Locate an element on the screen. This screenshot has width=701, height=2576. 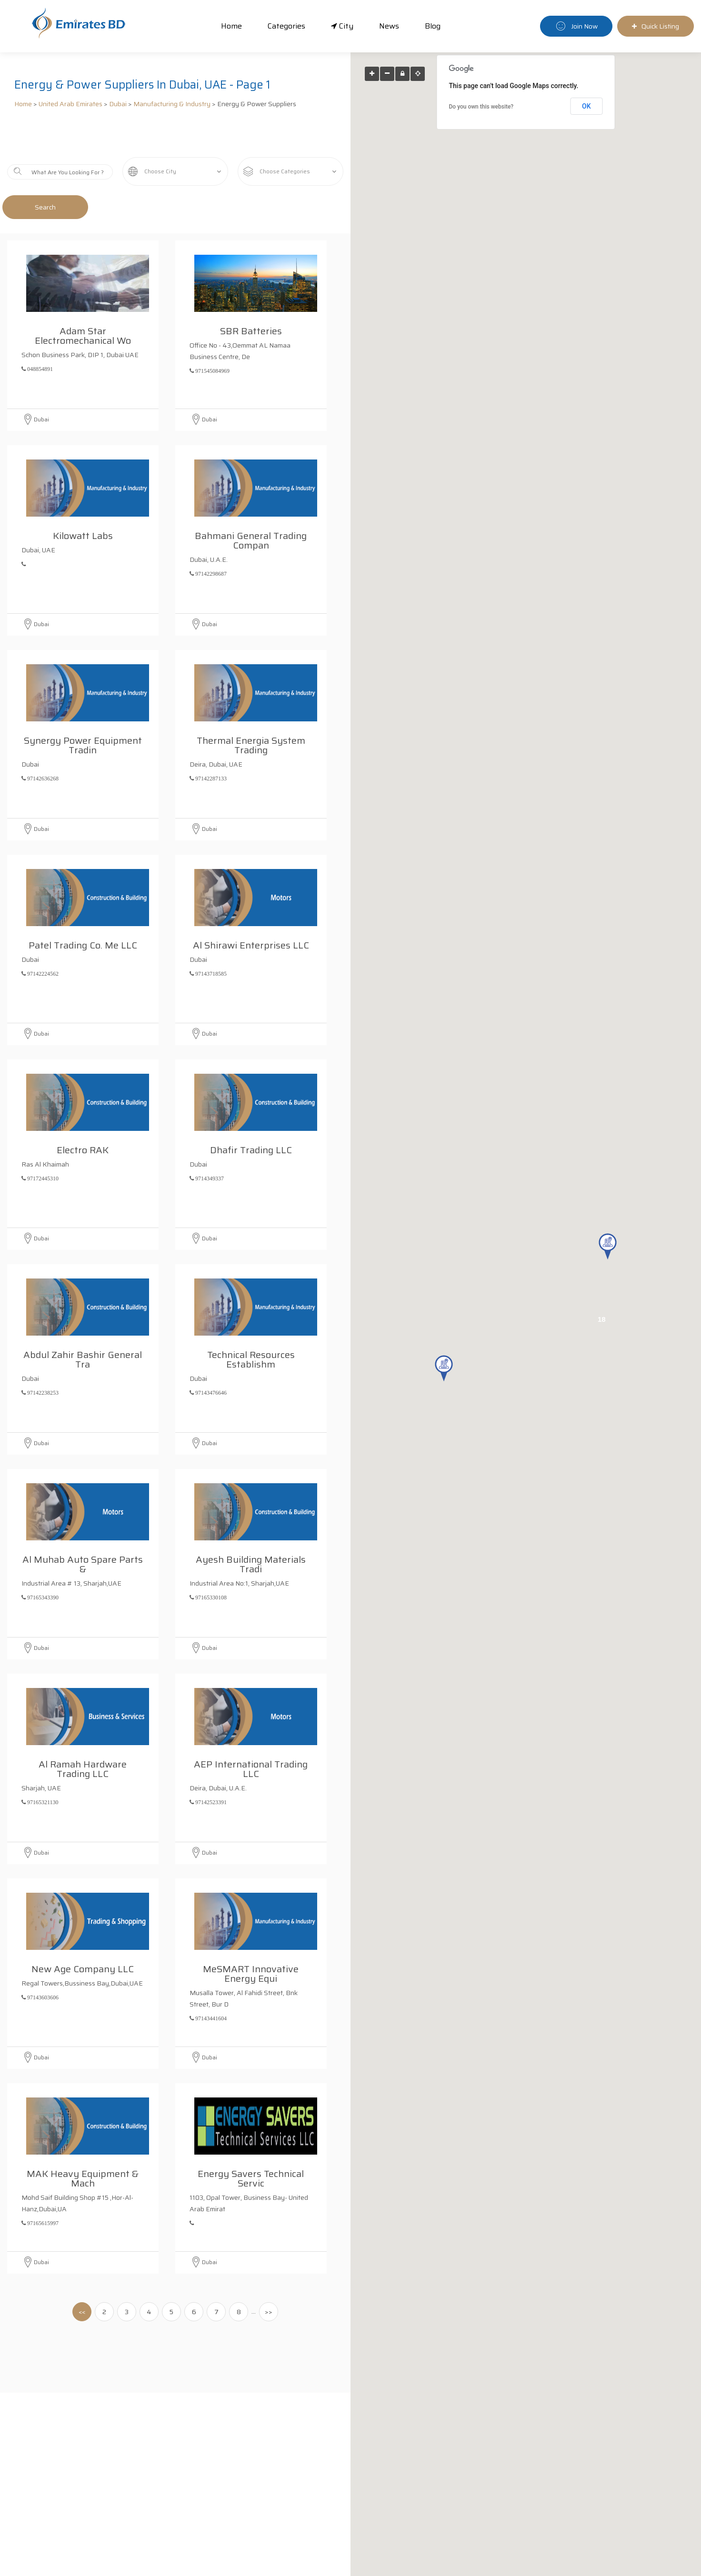
Dhafir Trading LLC is located at coordinates (253, 1114).